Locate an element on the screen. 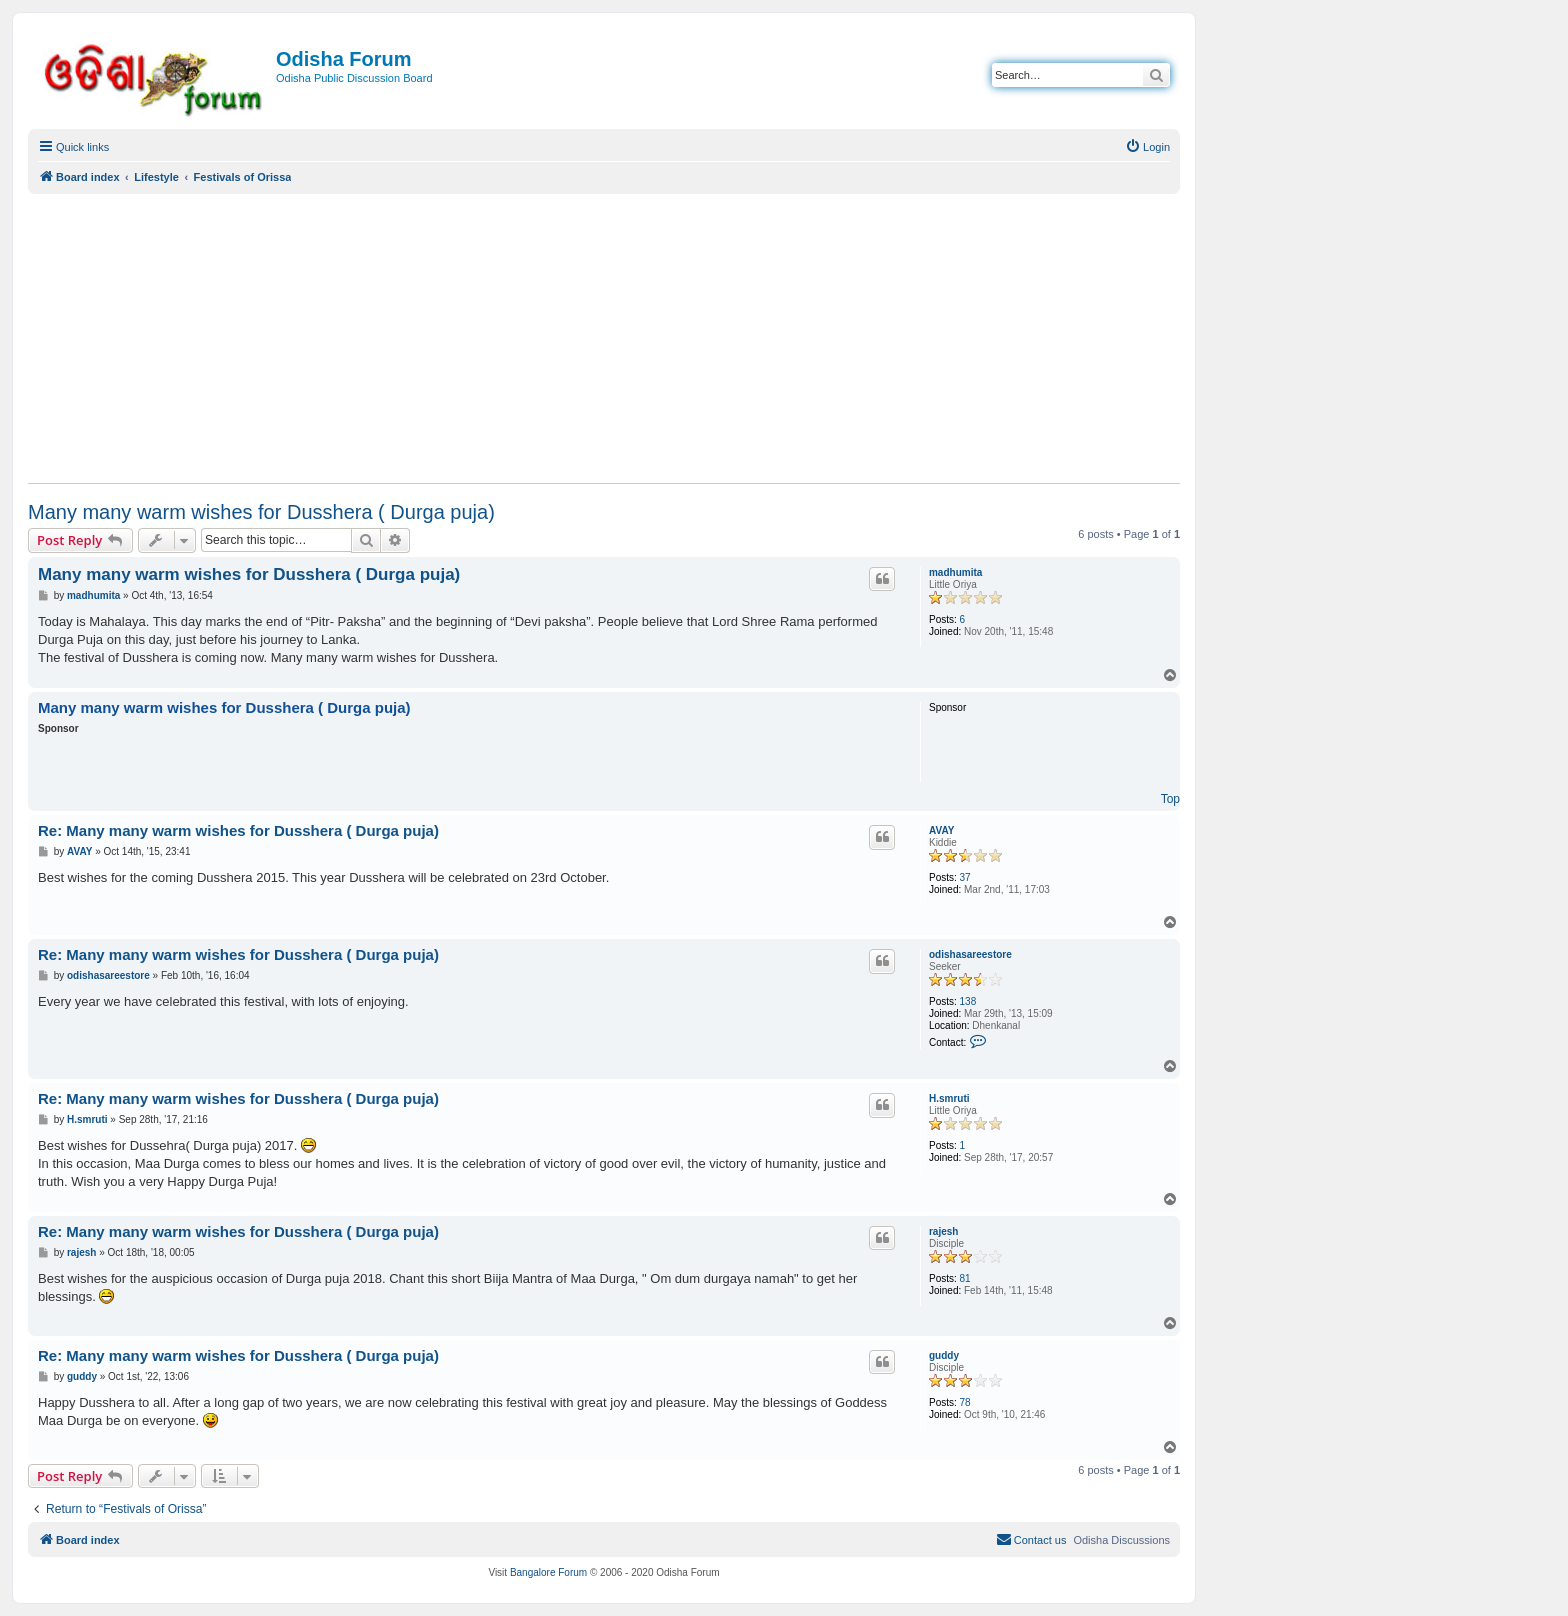  37 is located at coordinates (965, 877).